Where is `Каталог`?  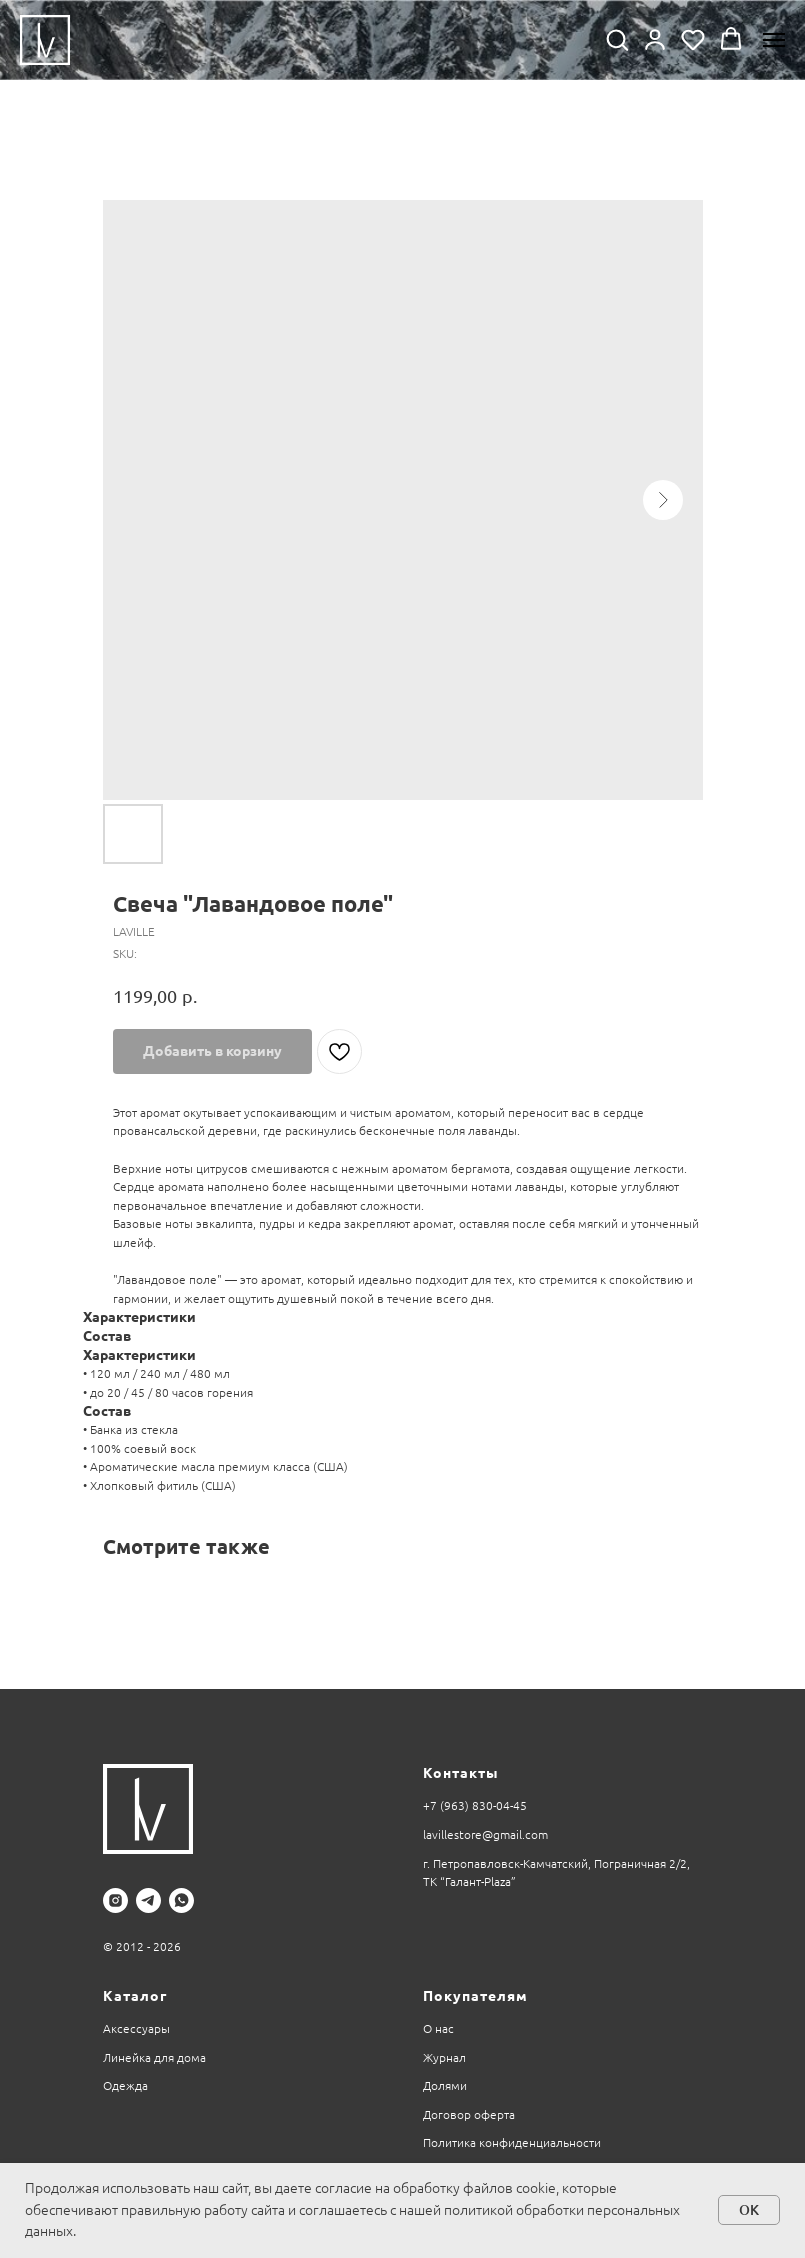
Каталог is located at coordinates (135, 1996).